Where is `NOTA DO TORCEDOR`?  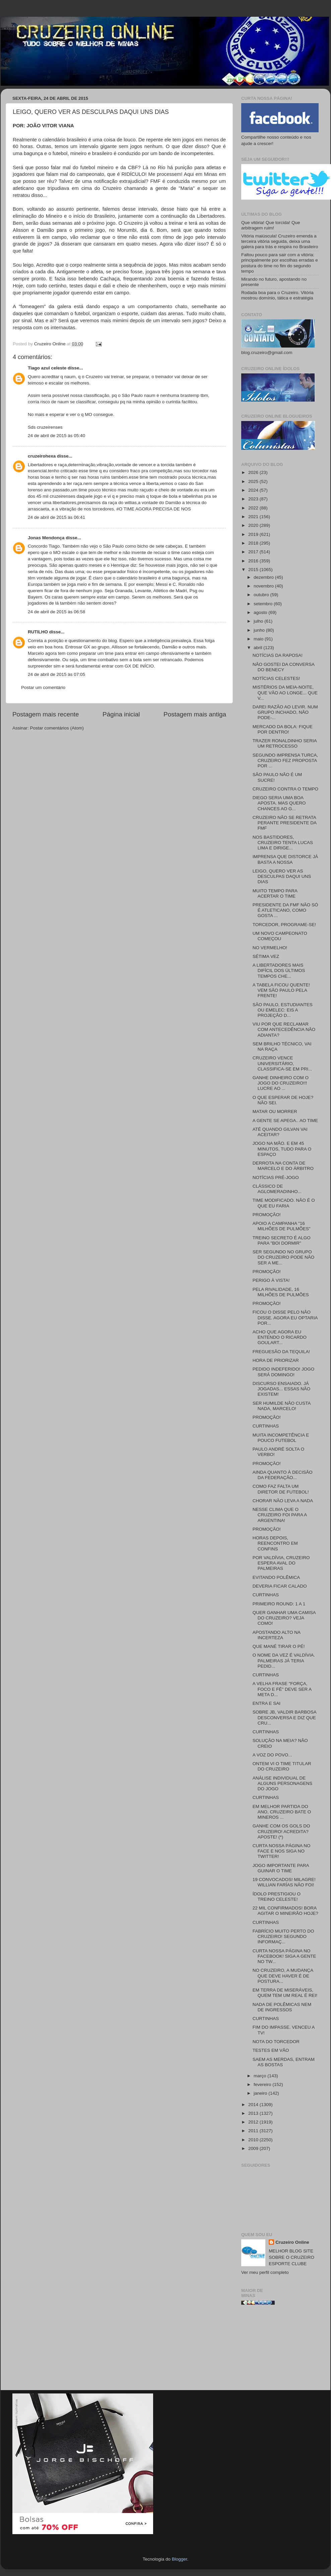 NOTA DO TORCEDOR is located at coordinates (276, 2041).